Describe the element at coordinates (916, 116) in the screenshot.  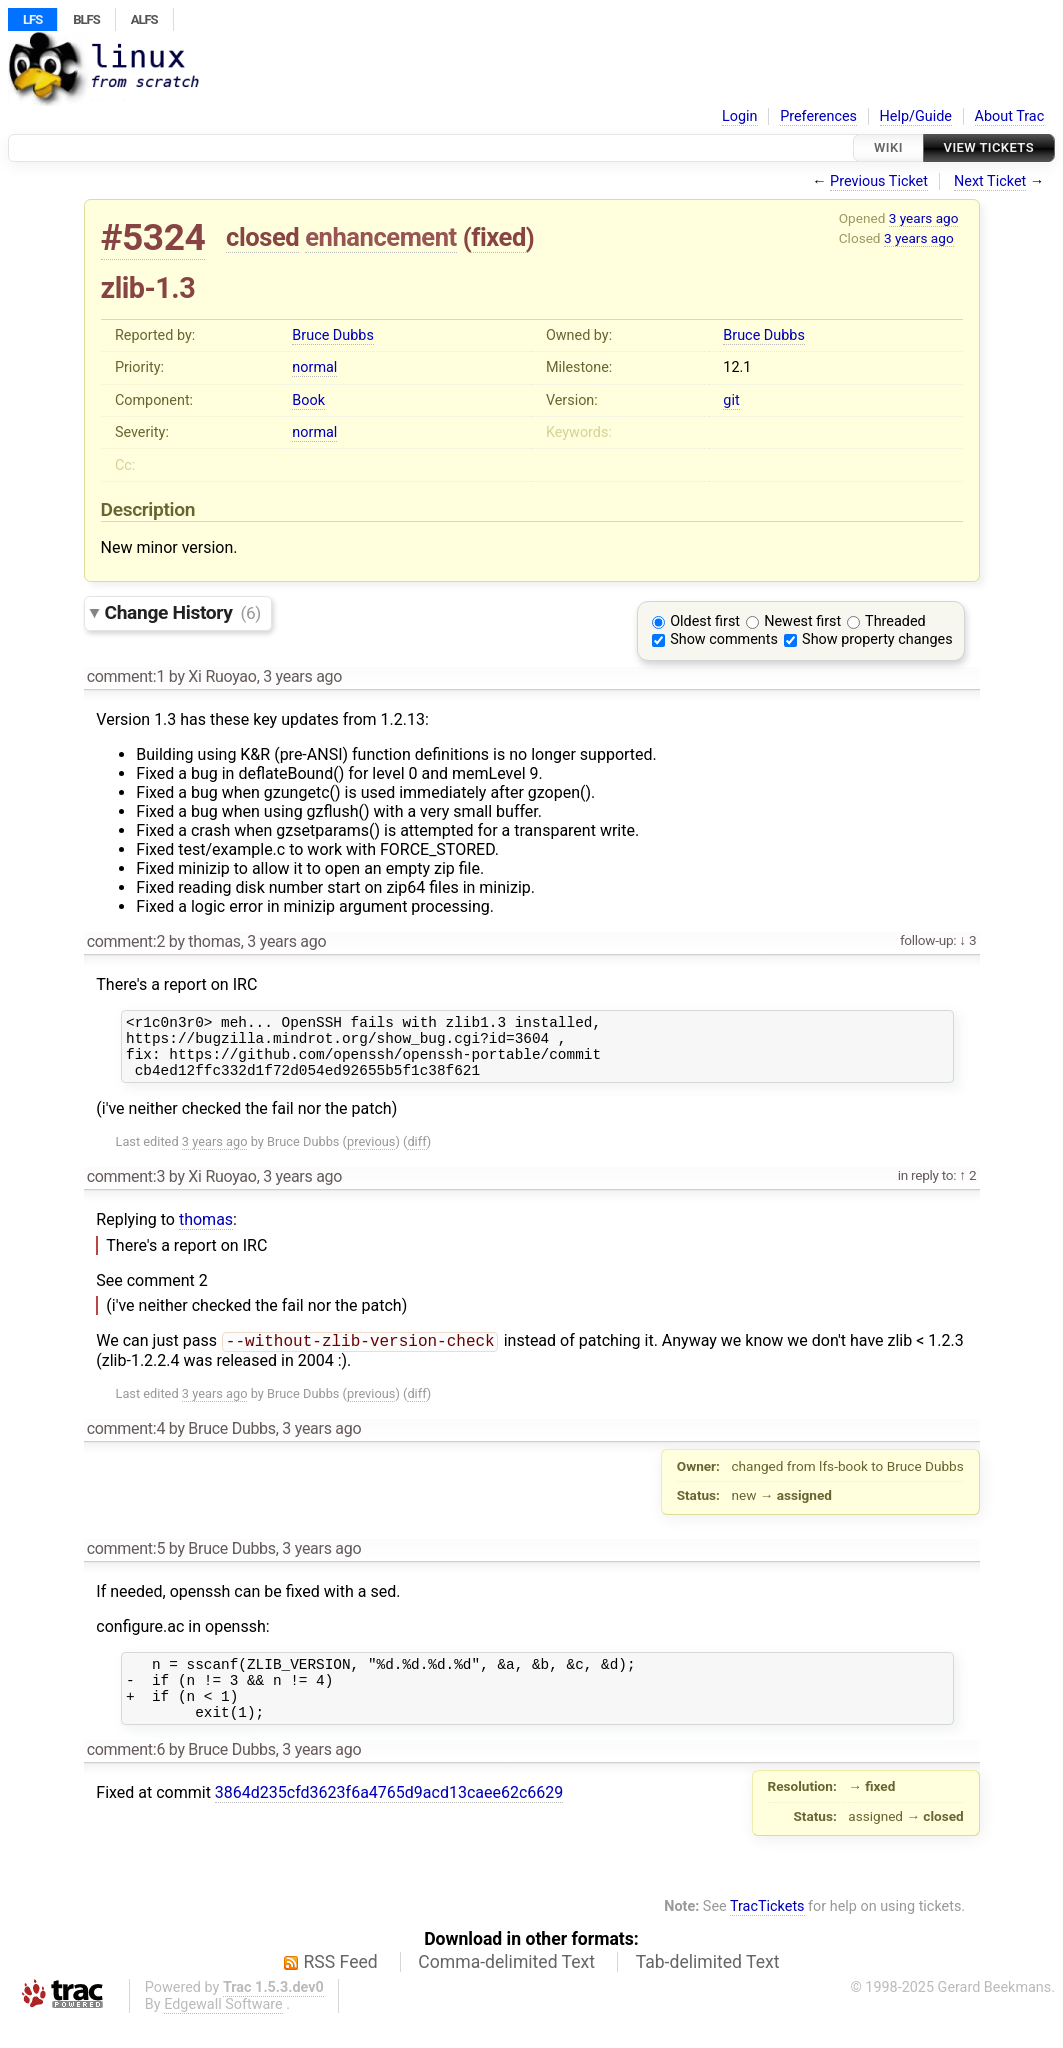
I see `Help/Guide` at that location.